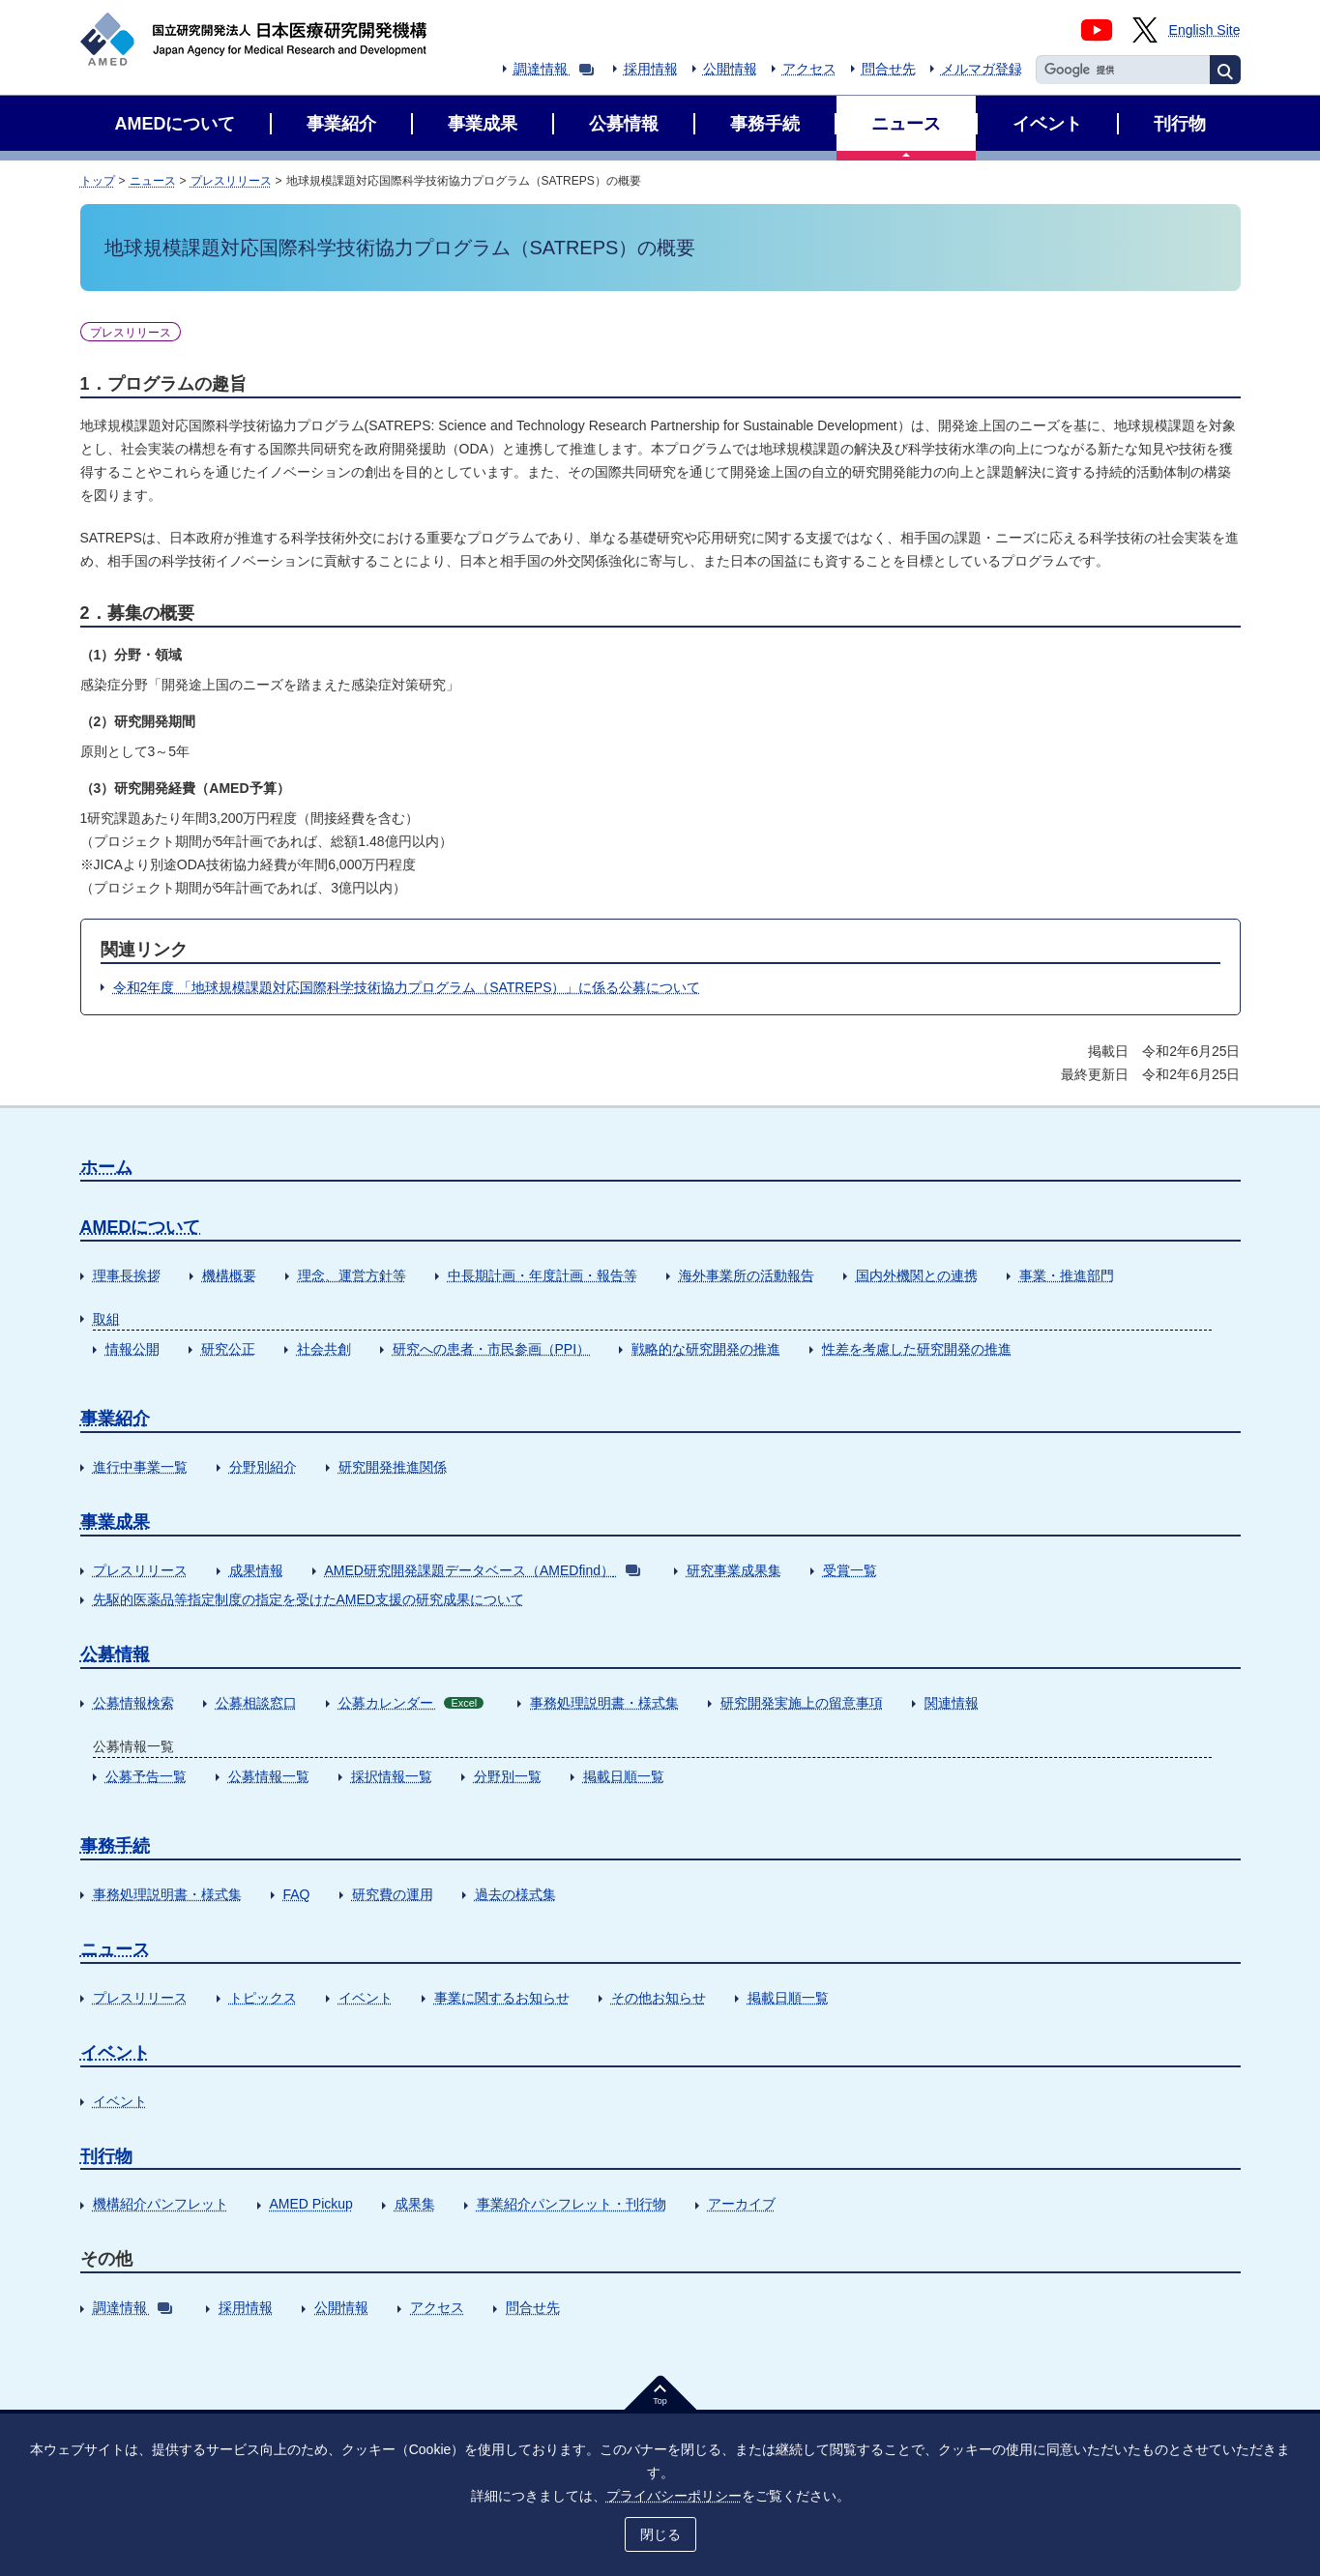 The image size is (1320, 2576). I want to click on 採択情報一覧, so click(391, 1776).